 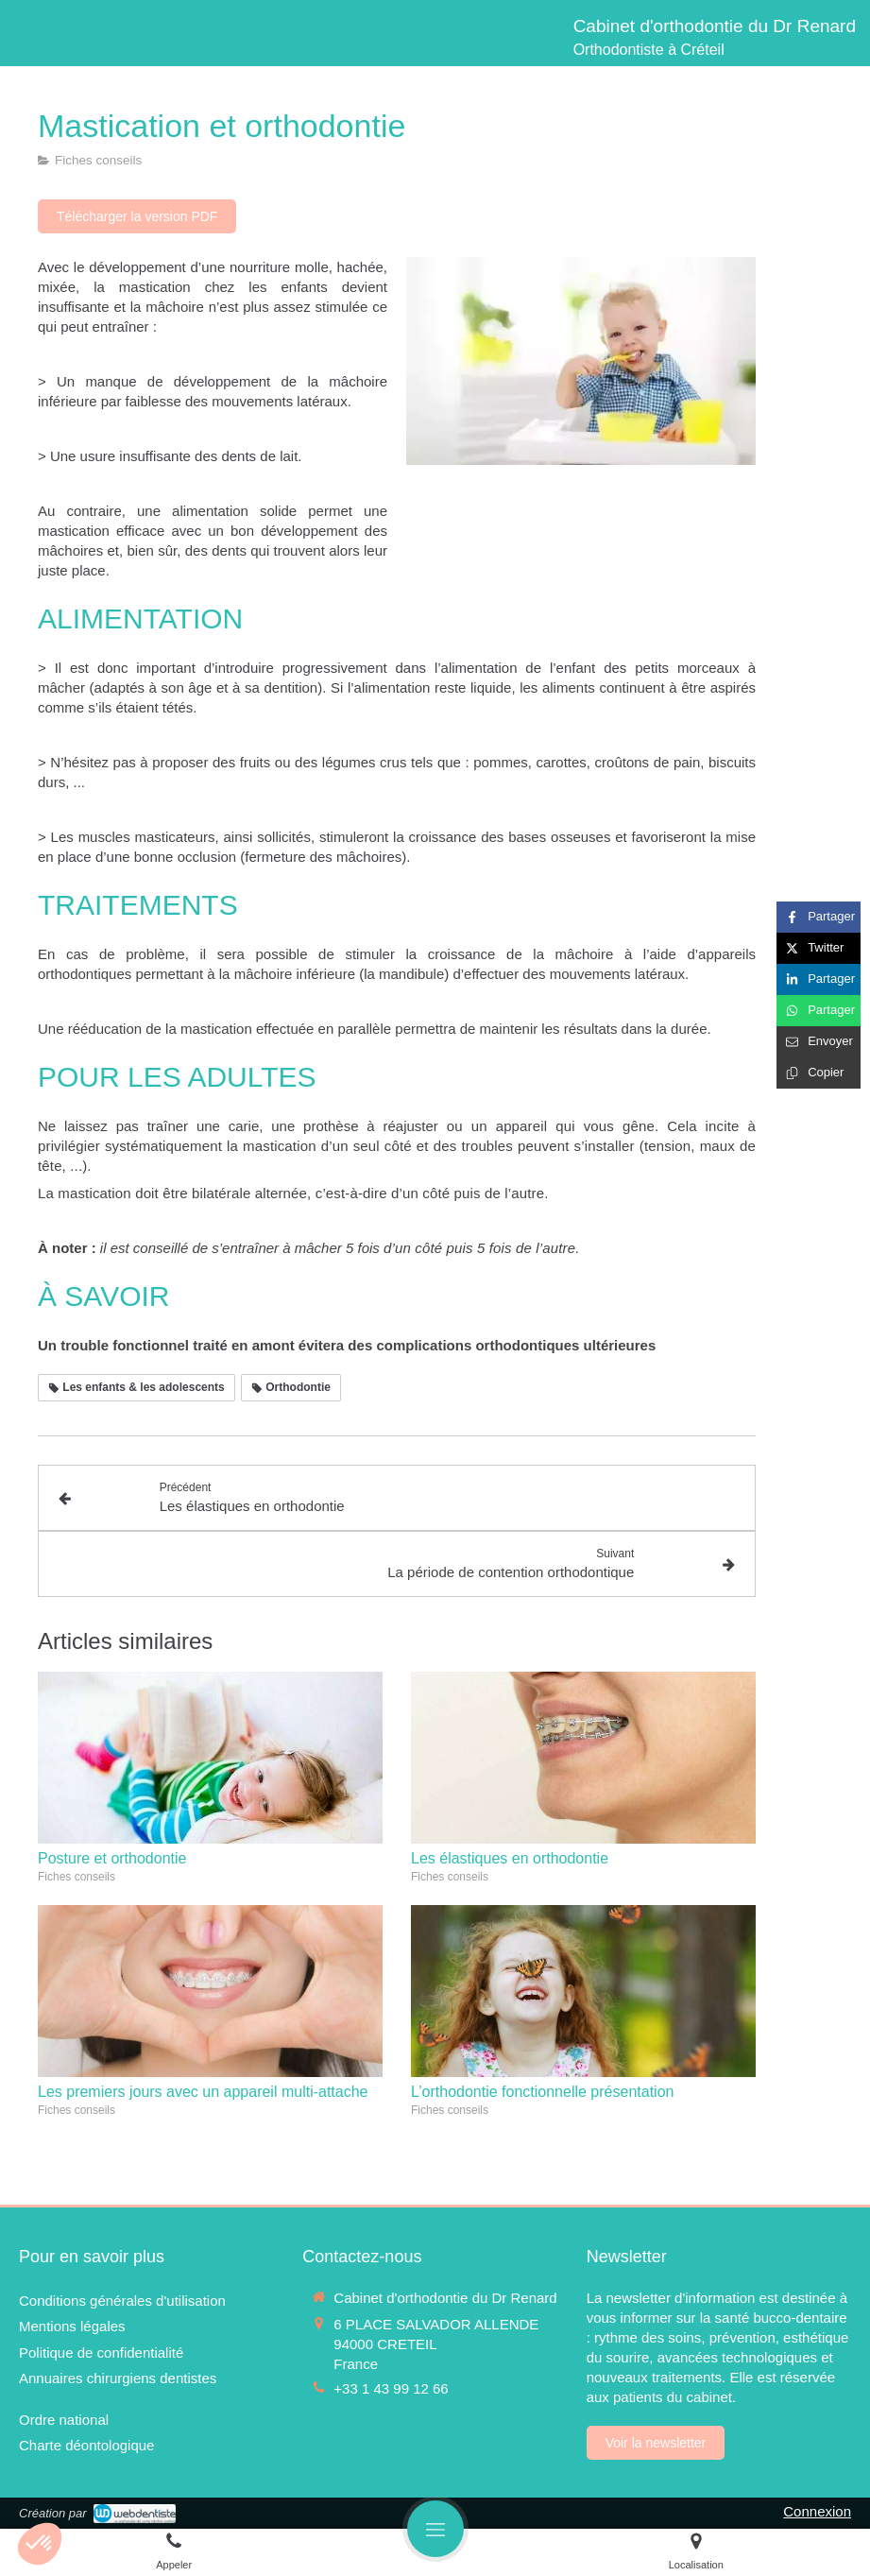 I want to click on Connexion, so click(x=817, y=2511).